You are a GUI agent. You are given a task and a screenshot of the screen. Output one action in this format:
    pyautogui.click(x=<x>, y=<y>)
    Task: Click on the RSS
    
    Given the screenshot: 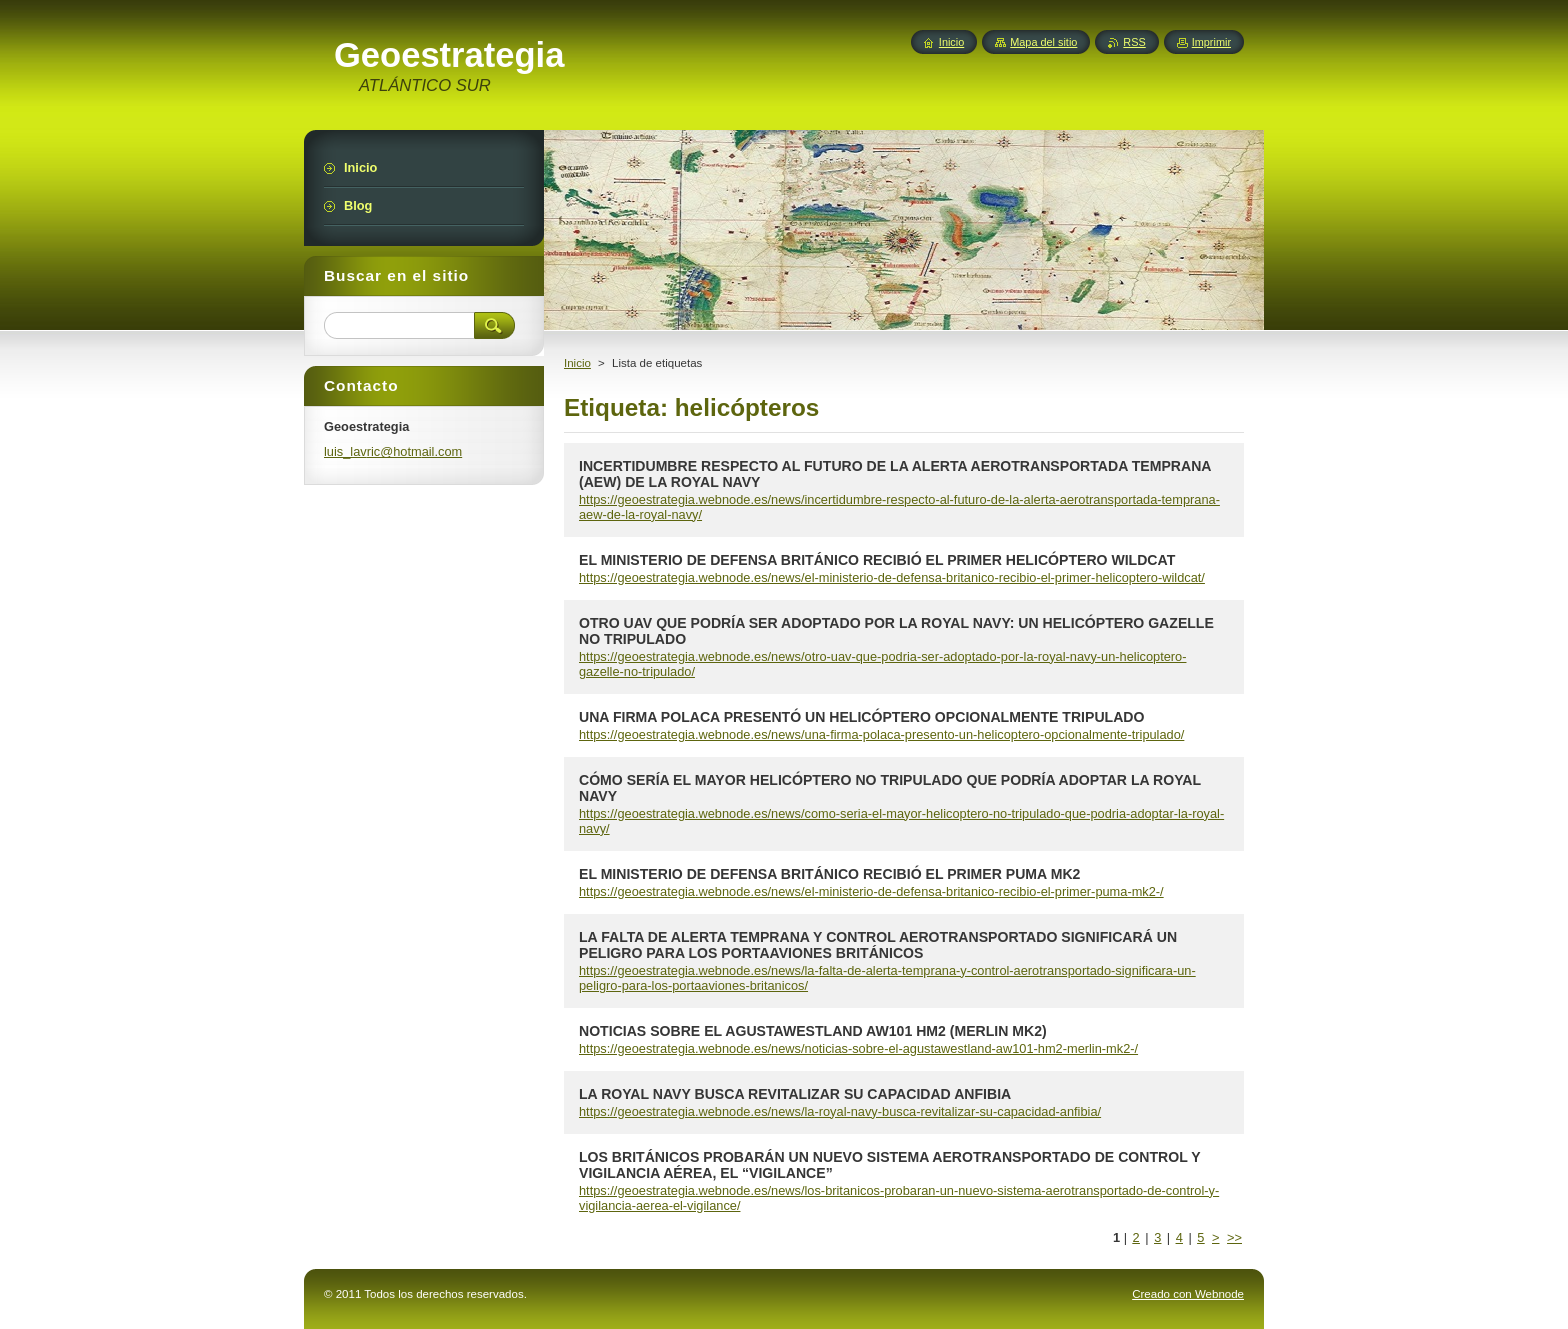 What is the action you would take?
    pyautogui.click(x=1134, y=42)
    